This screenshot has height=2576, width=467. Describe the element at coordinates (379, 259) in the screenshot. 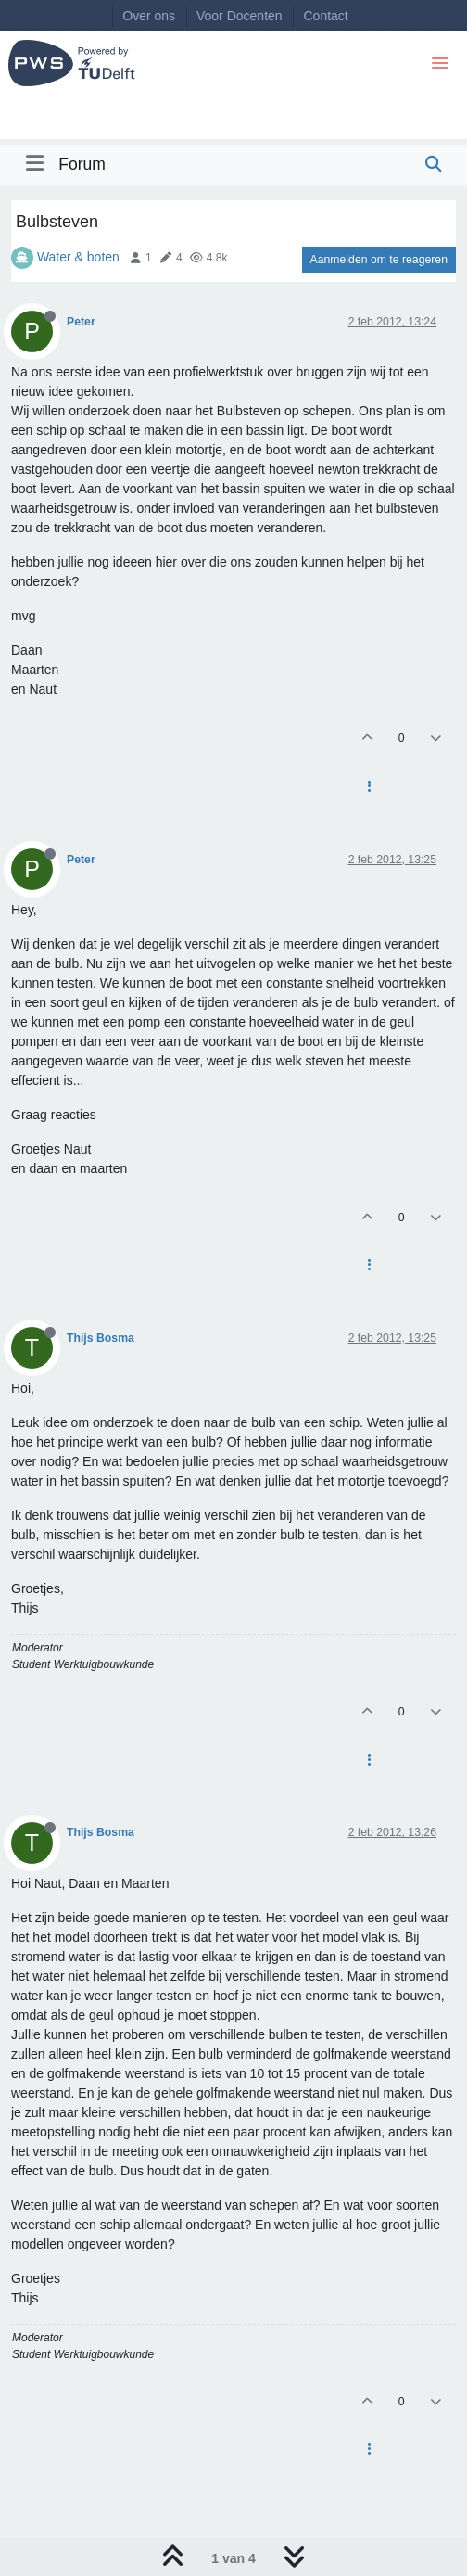

I see `Aanmelden om te reageren` at that location.